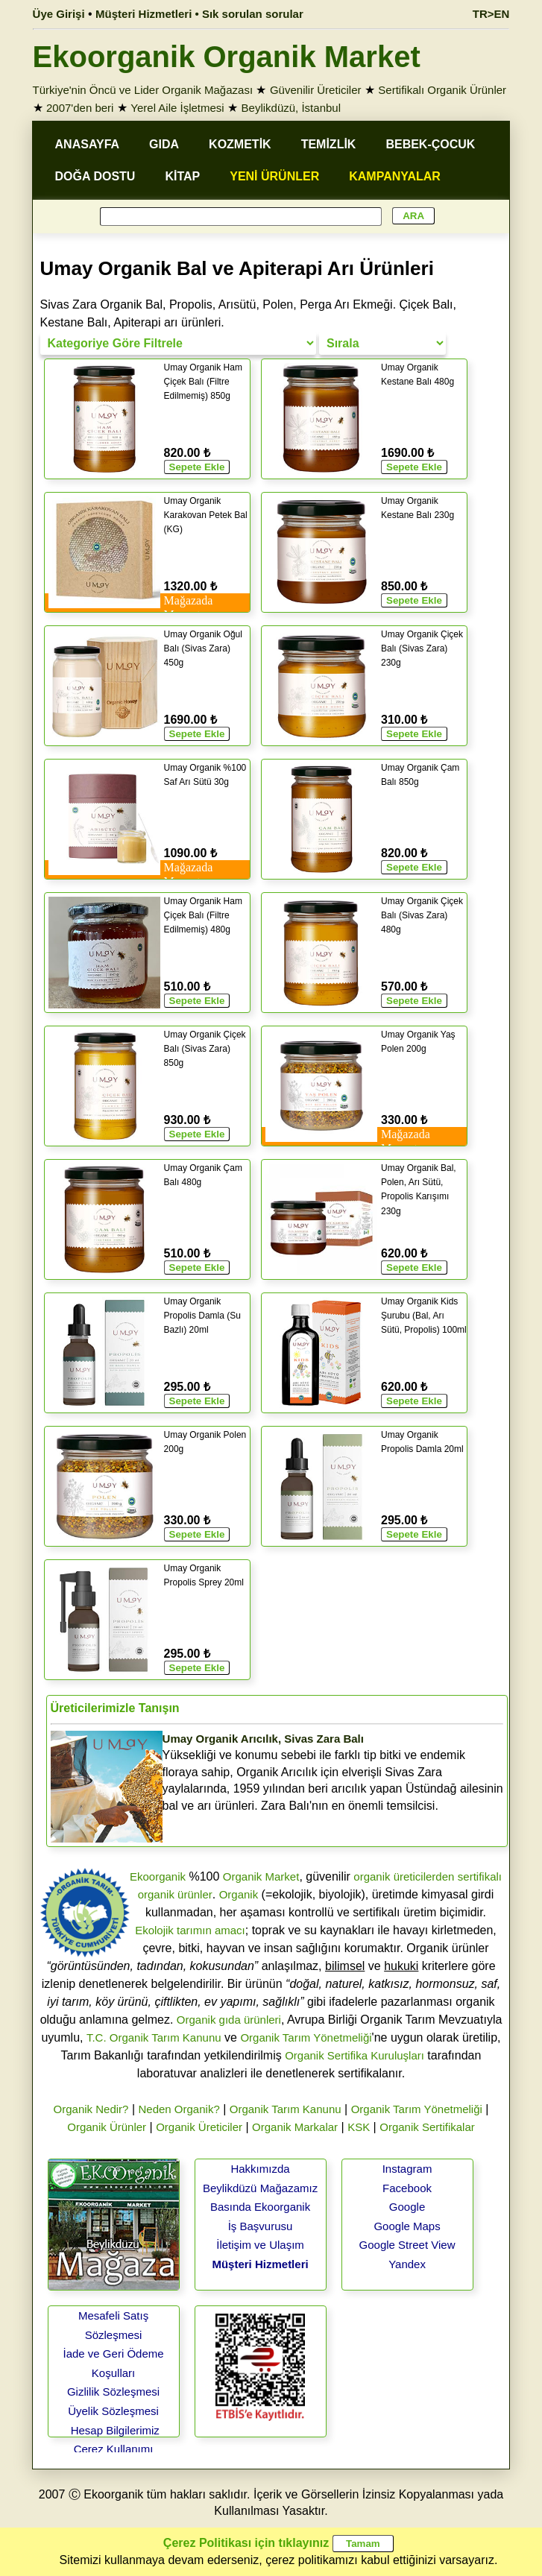 The width and height of the screenshot is (542, 2576). What do you see at coordinates (291, 107) in the screenshot?
I see `Beylikdüzü, İstanbul` at bounding box center [291, 107].